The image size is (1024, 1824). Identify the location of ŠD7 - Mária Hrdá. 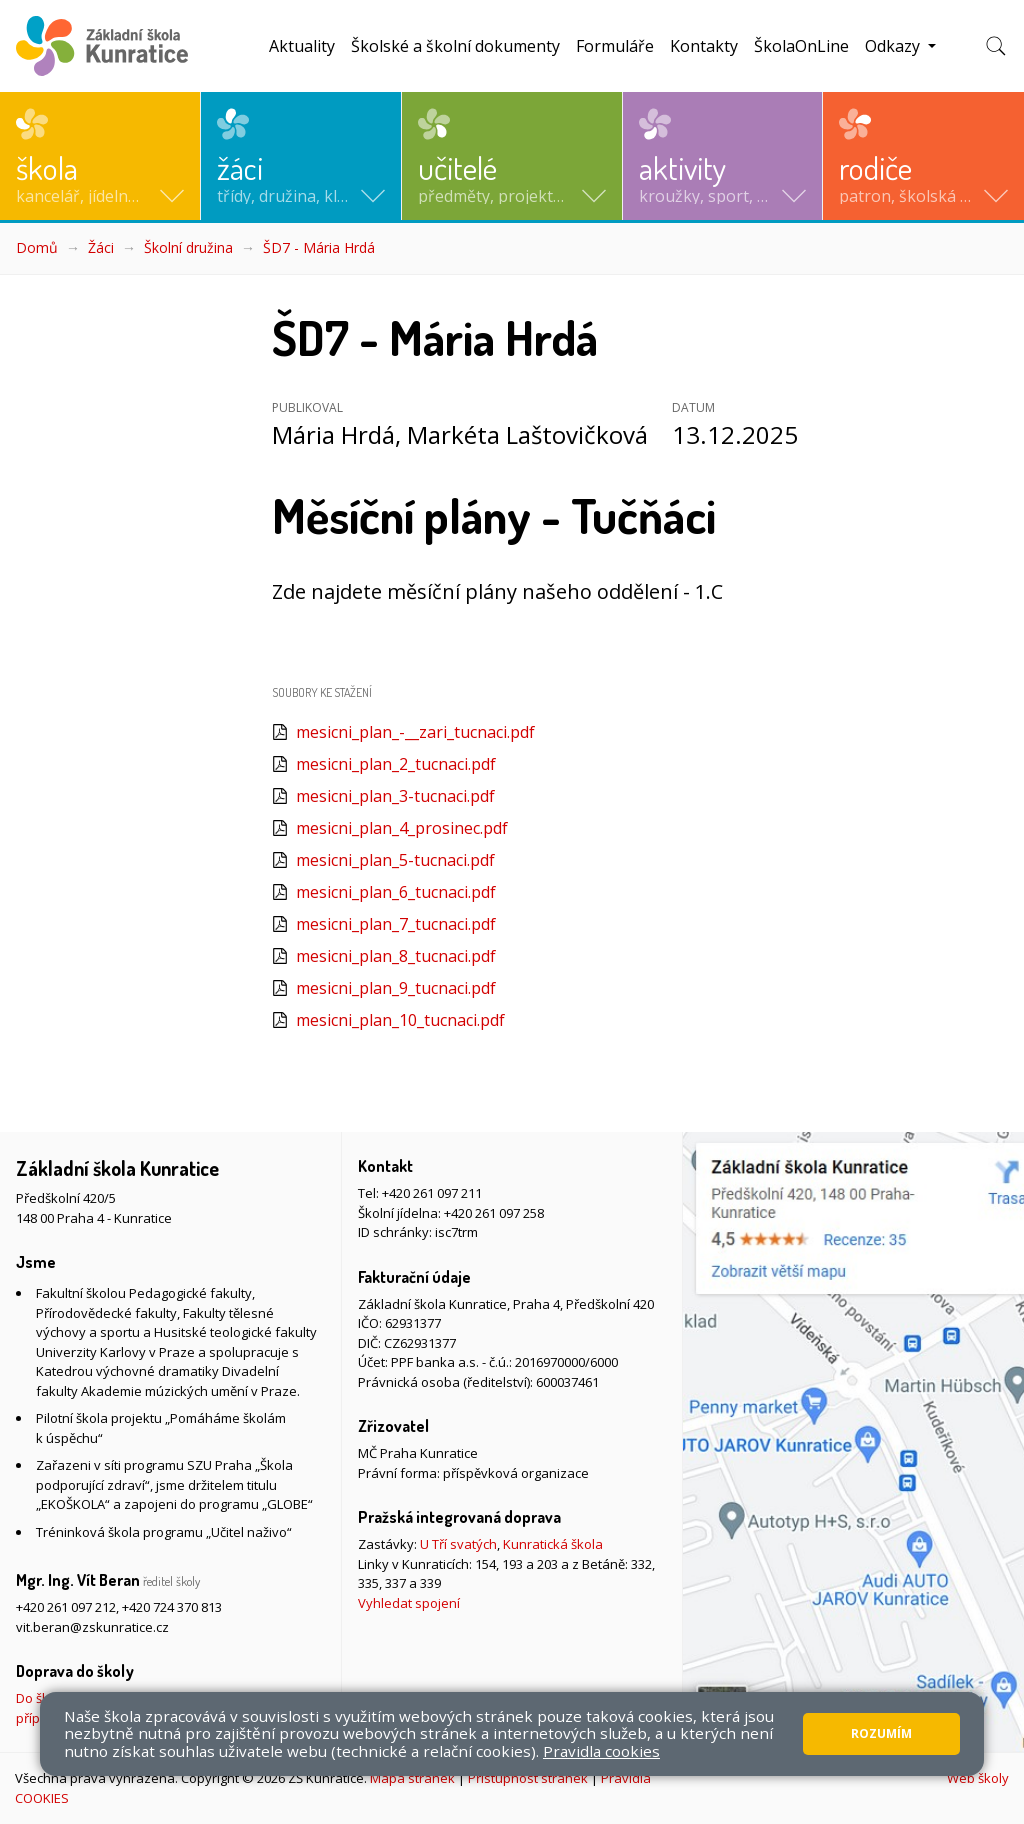
(319, 247).